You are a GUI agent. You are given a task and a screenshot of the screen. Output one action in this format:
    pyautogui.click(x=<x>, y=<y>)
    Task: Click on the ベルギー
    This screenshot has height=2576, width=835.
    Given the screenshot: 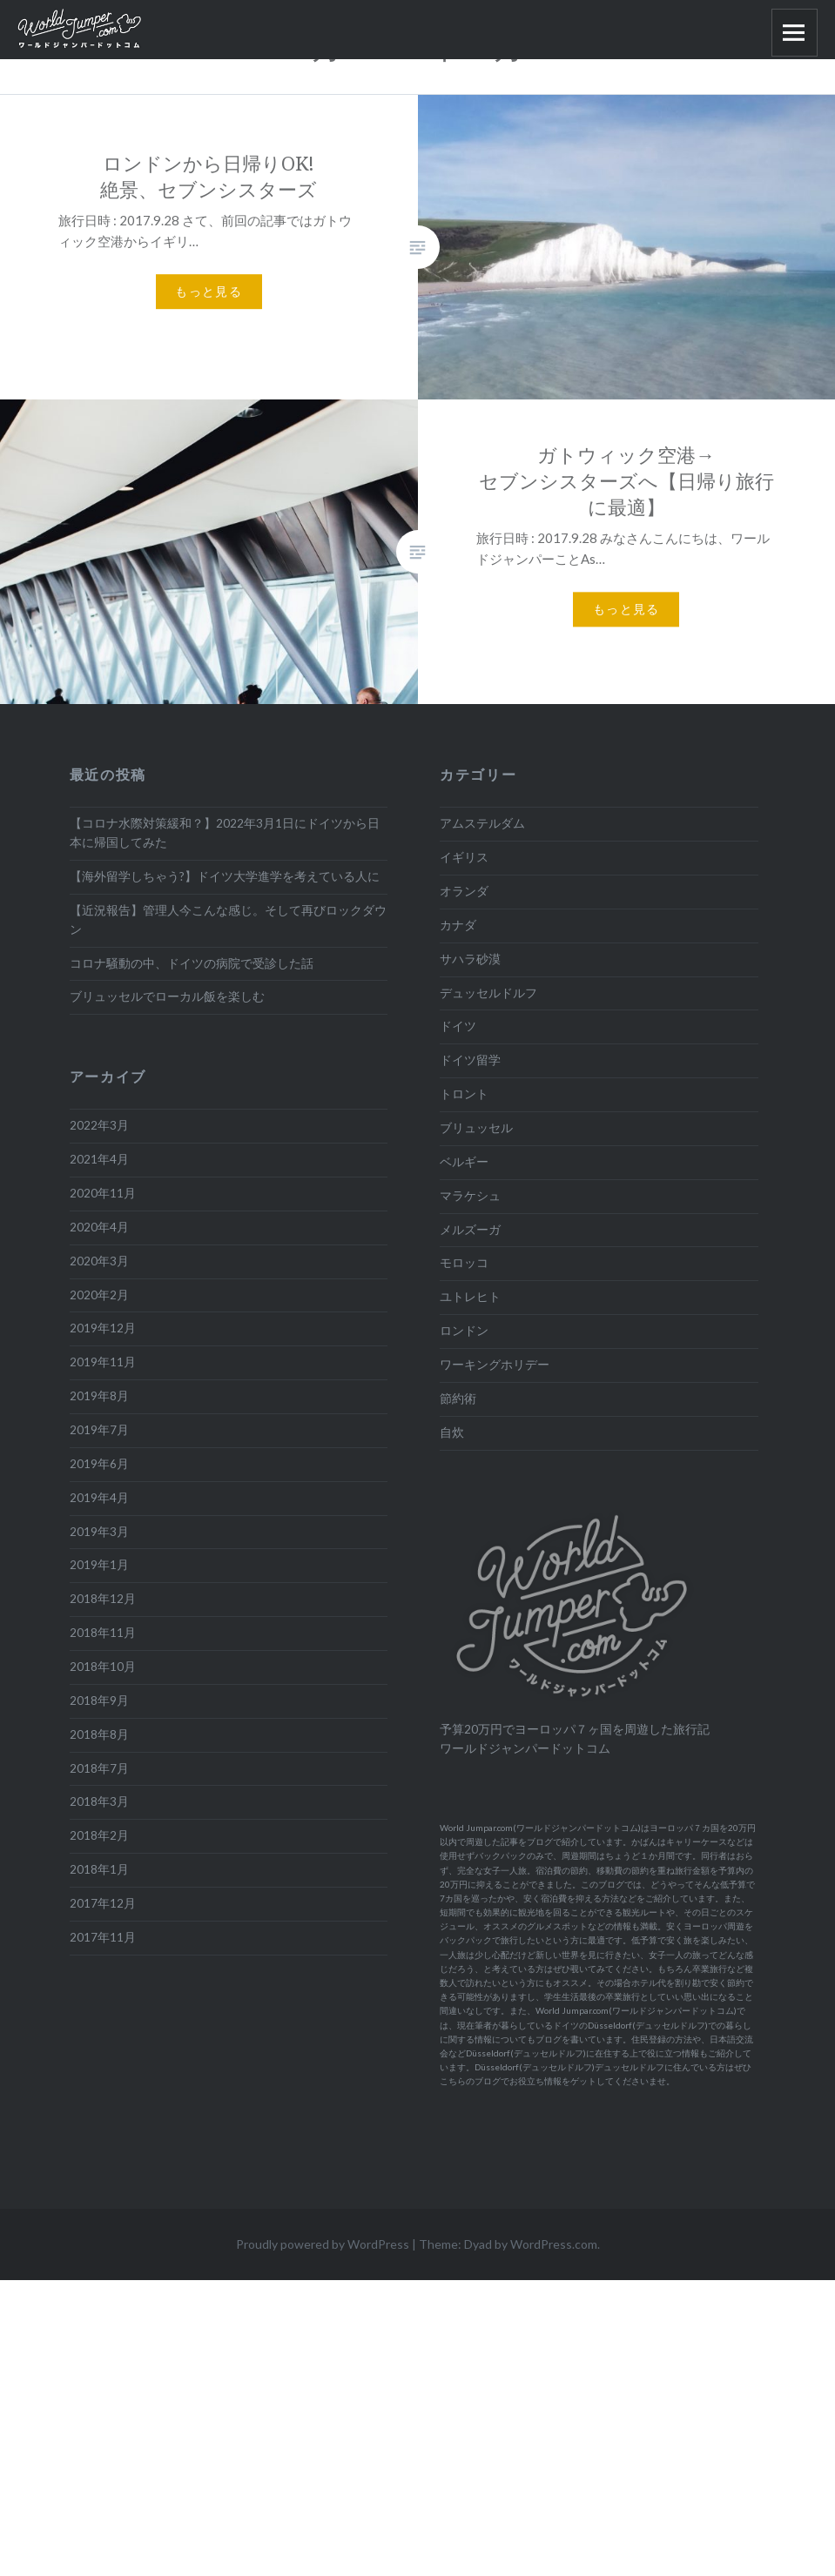 What is the action you would take?
    pyautogui.click(x=464, y=1162)
    